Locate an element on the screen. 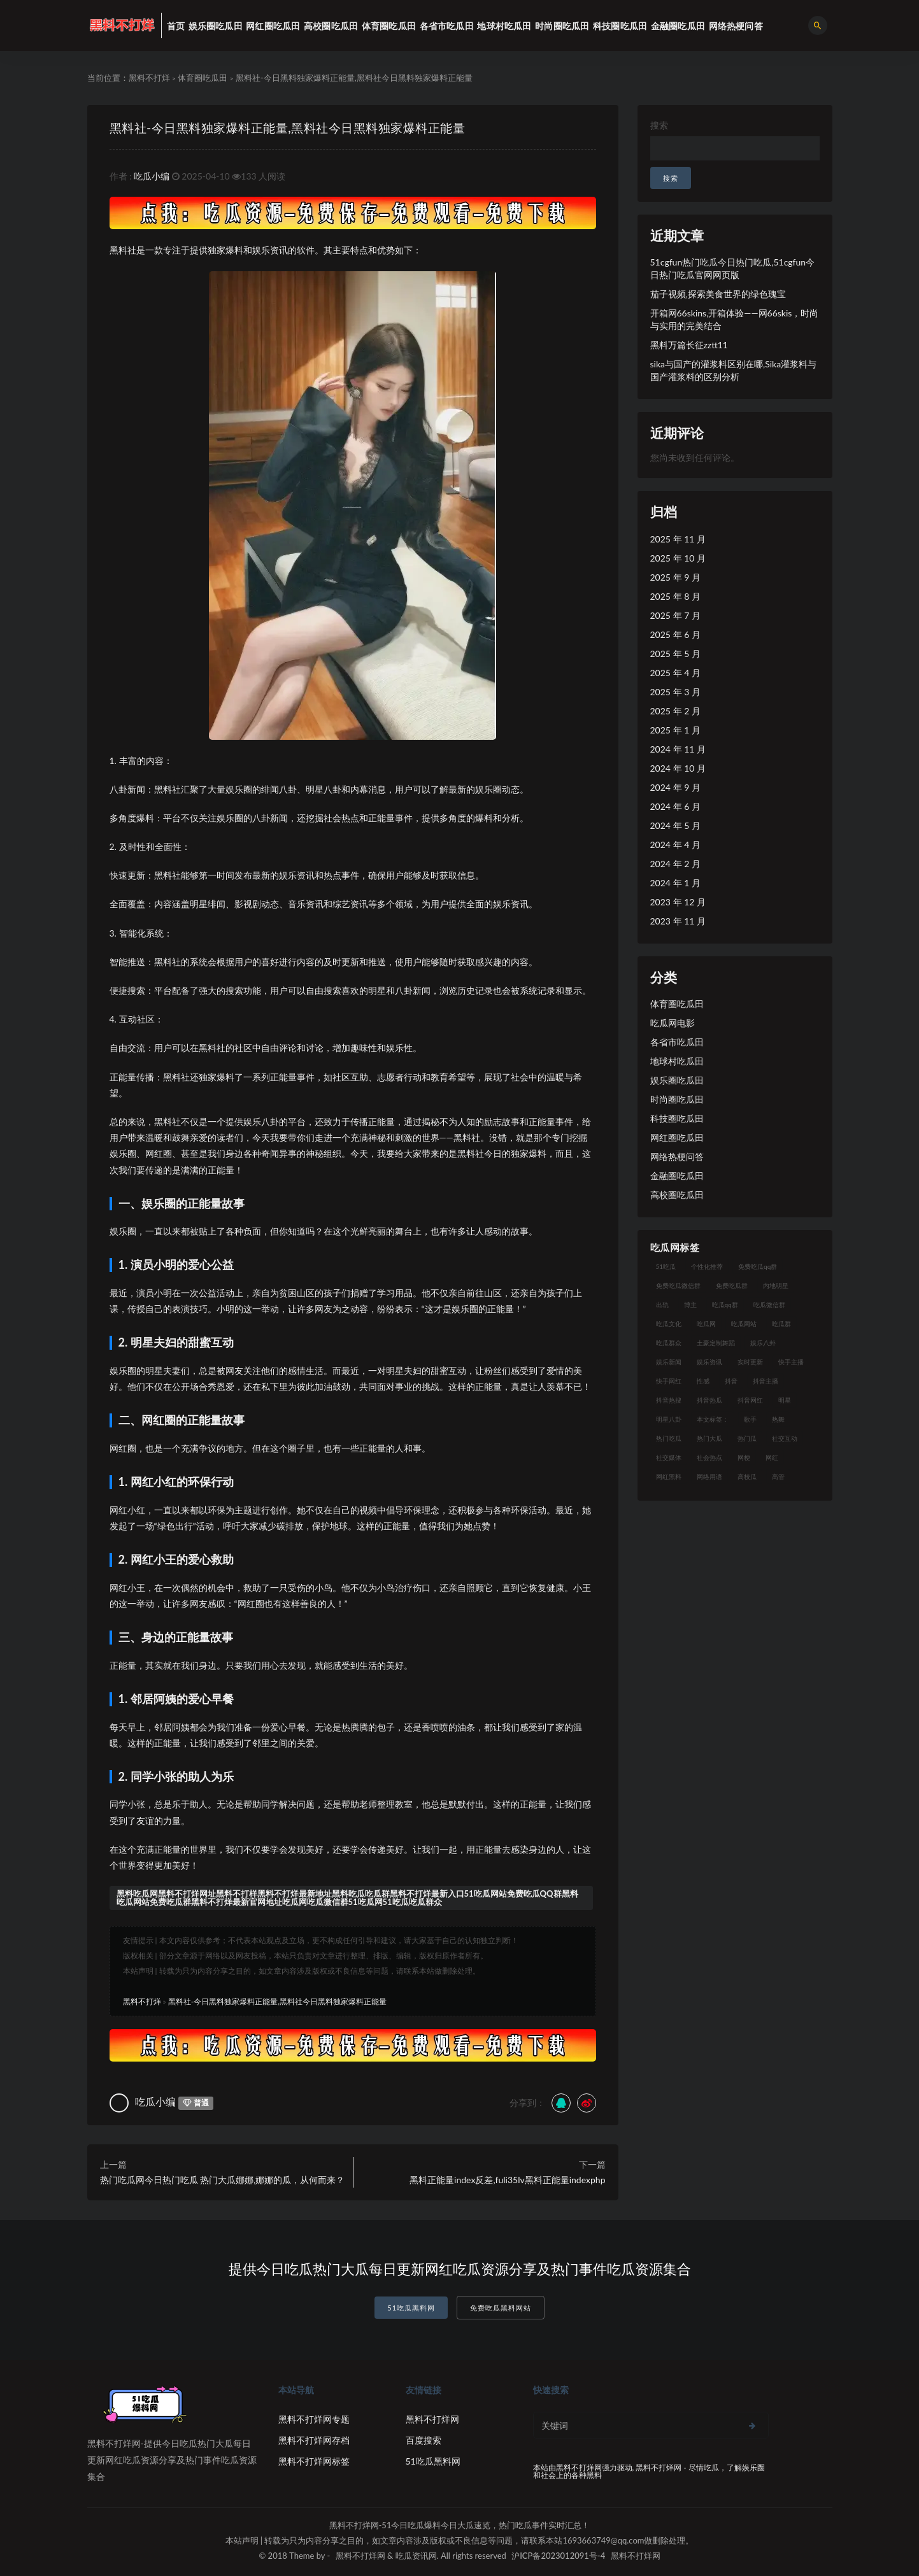  2025 年 3 月 is located at coordinates (675, 691).